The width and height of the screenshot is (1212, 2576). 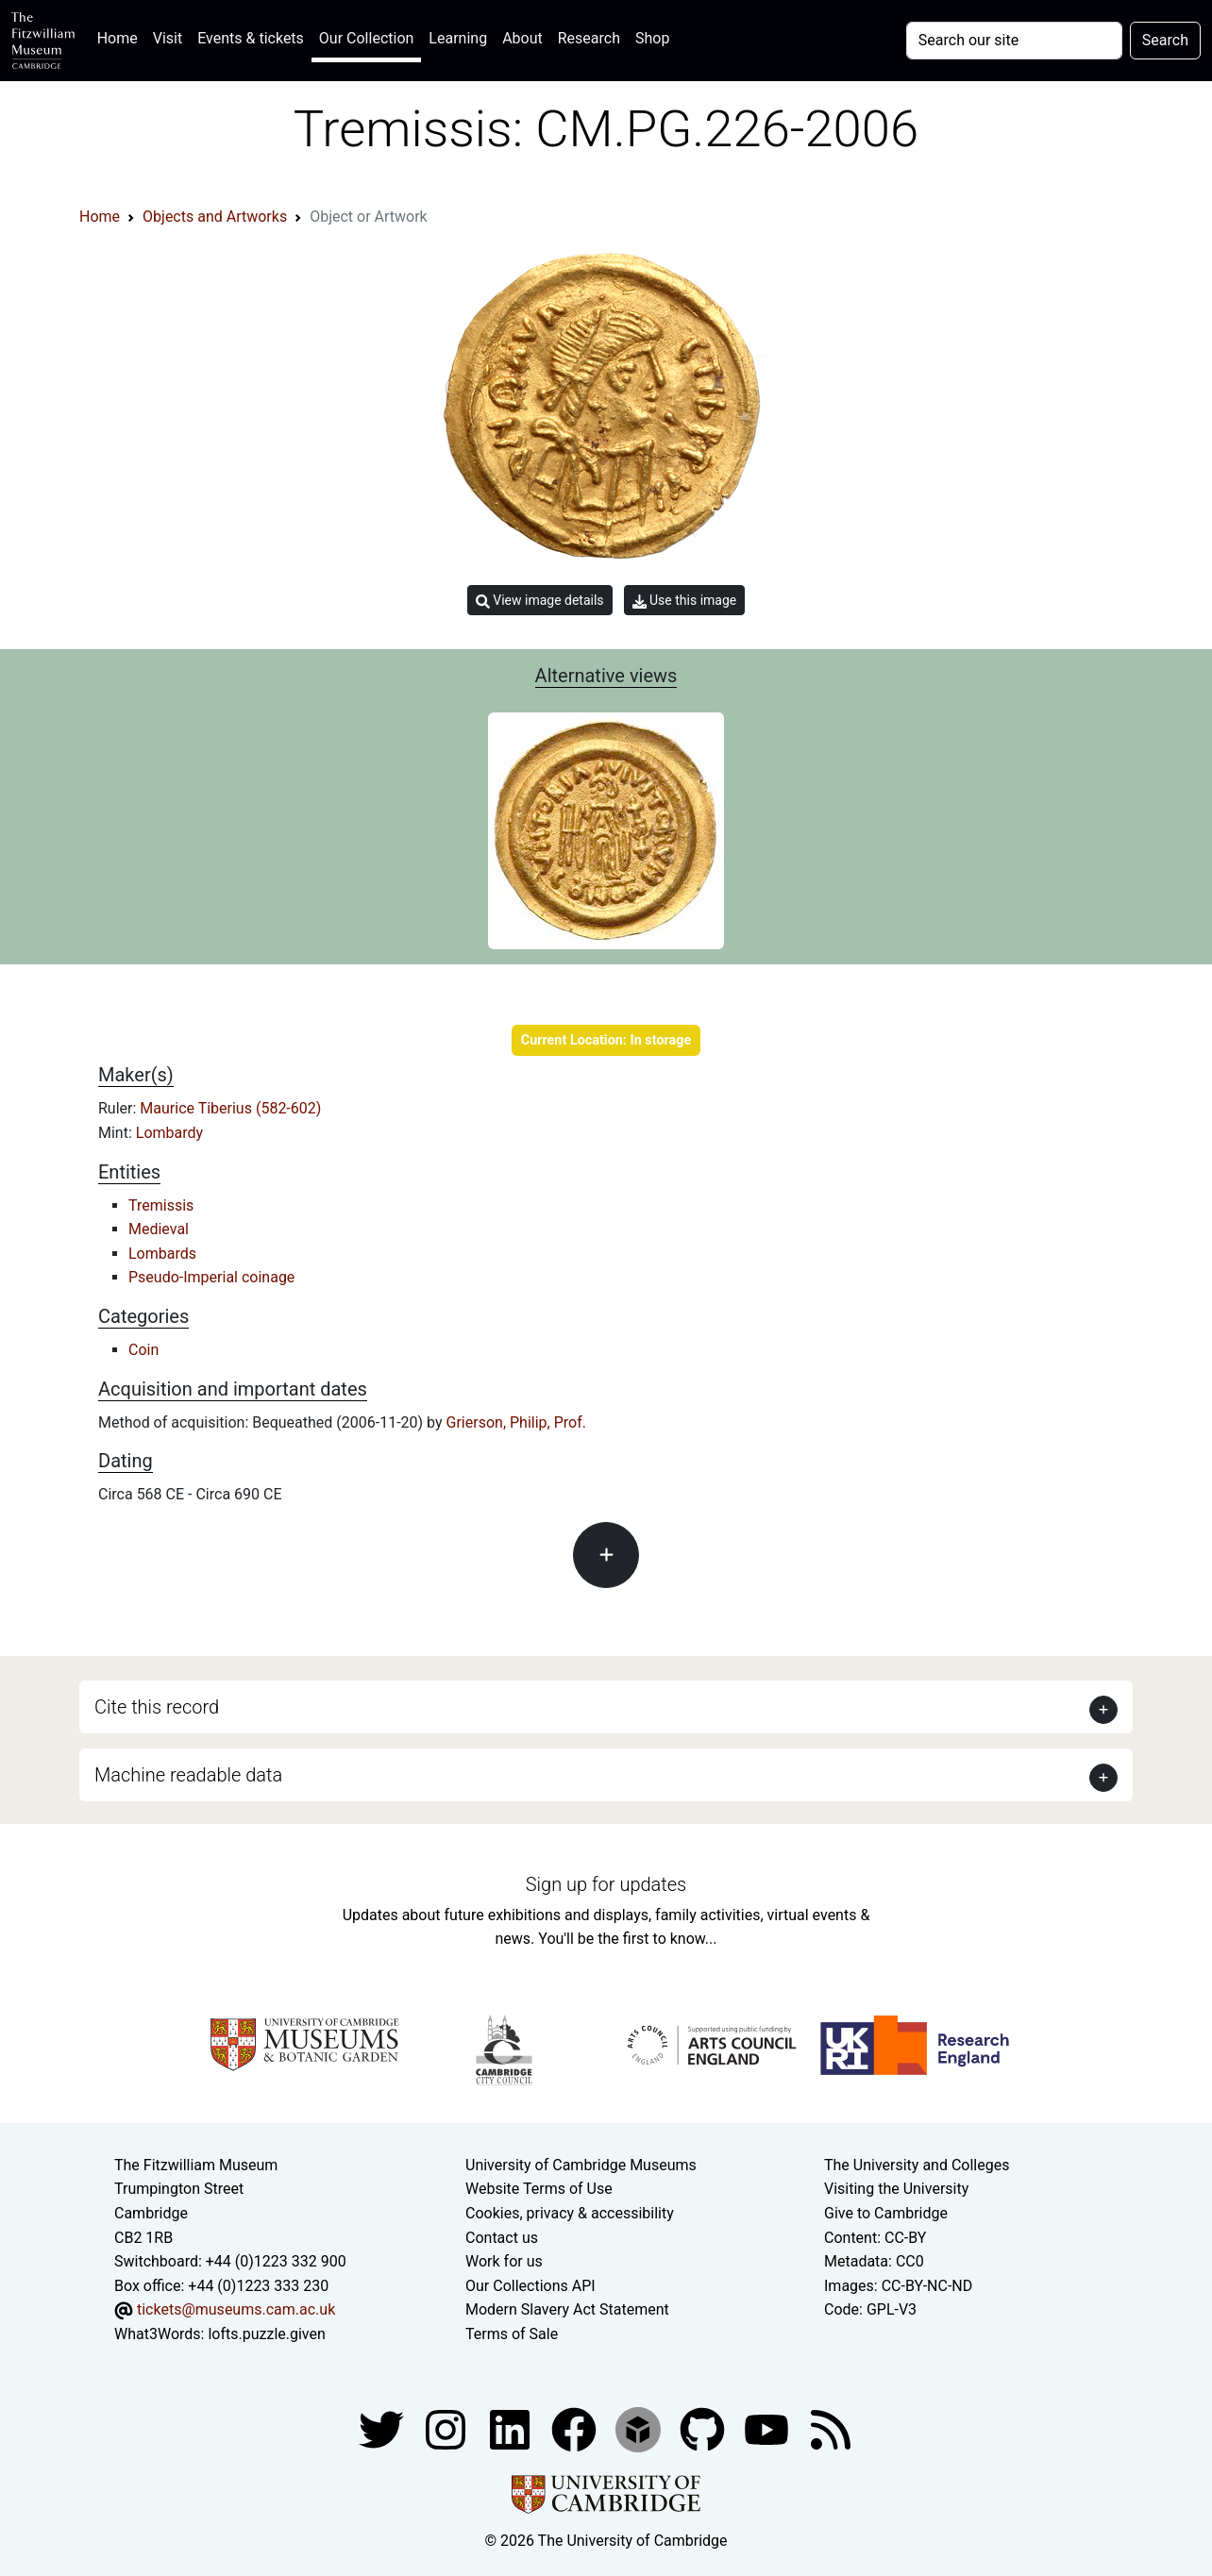 I want to click on [Fitzwilliam Museum github account], so click(x=704, y=2428).